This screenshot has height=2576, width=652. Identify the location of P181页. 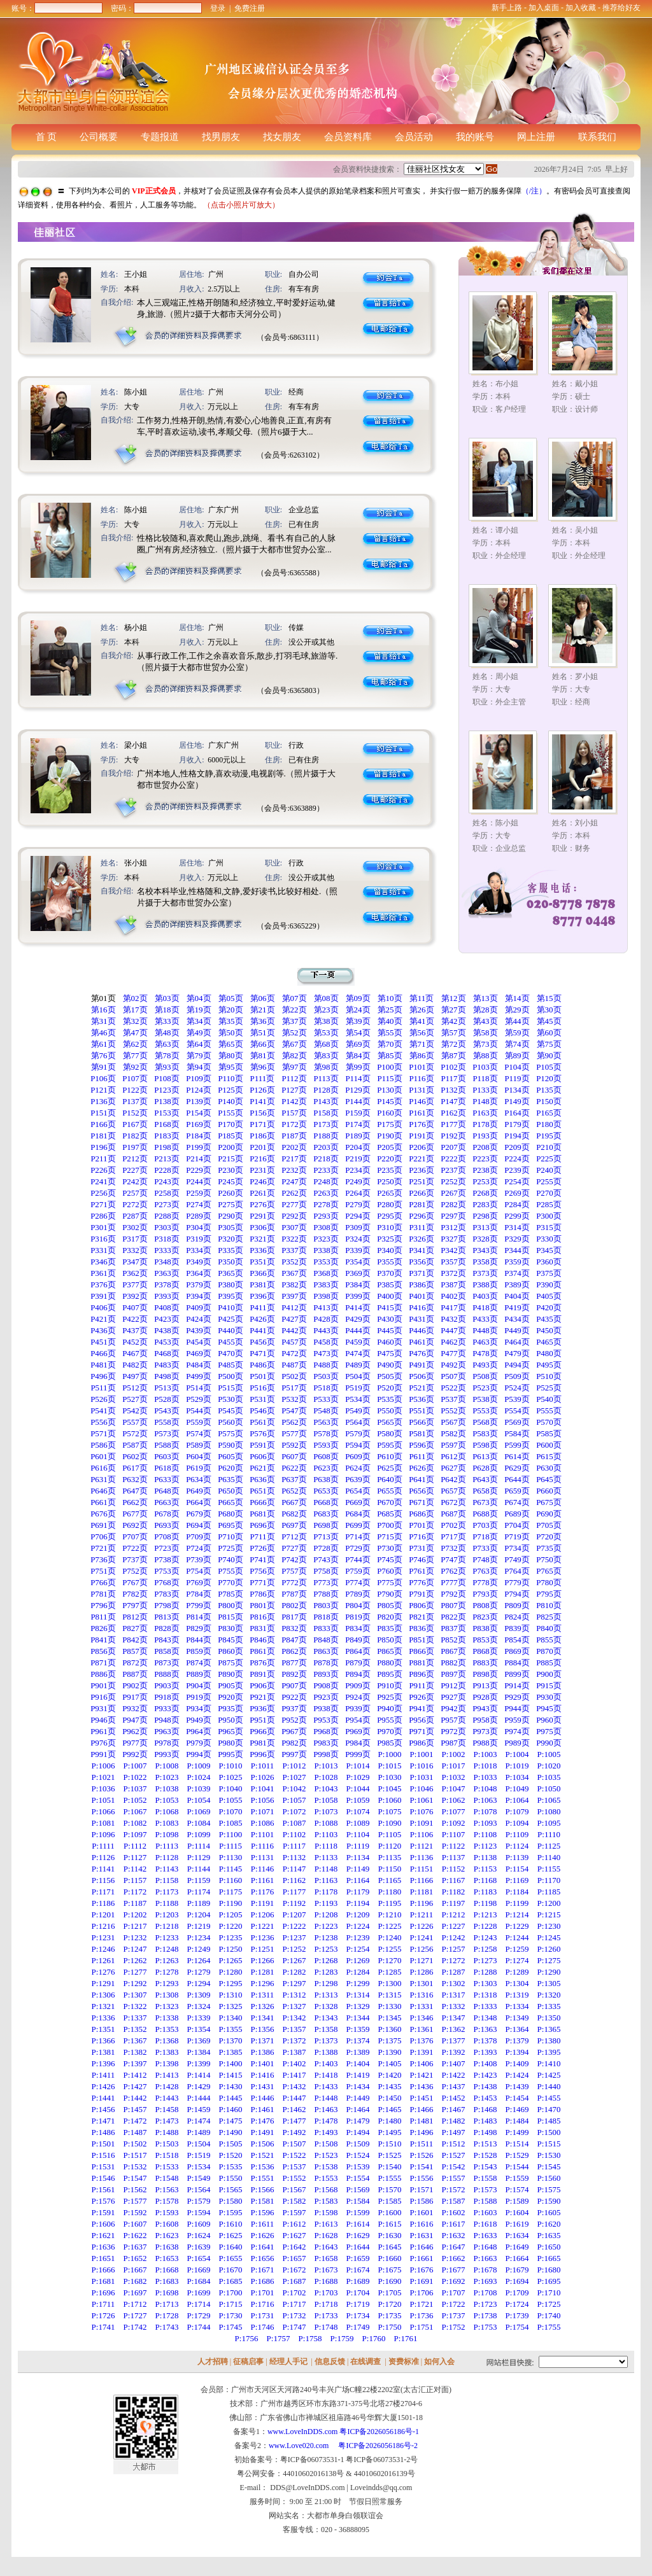
(103, 1135).